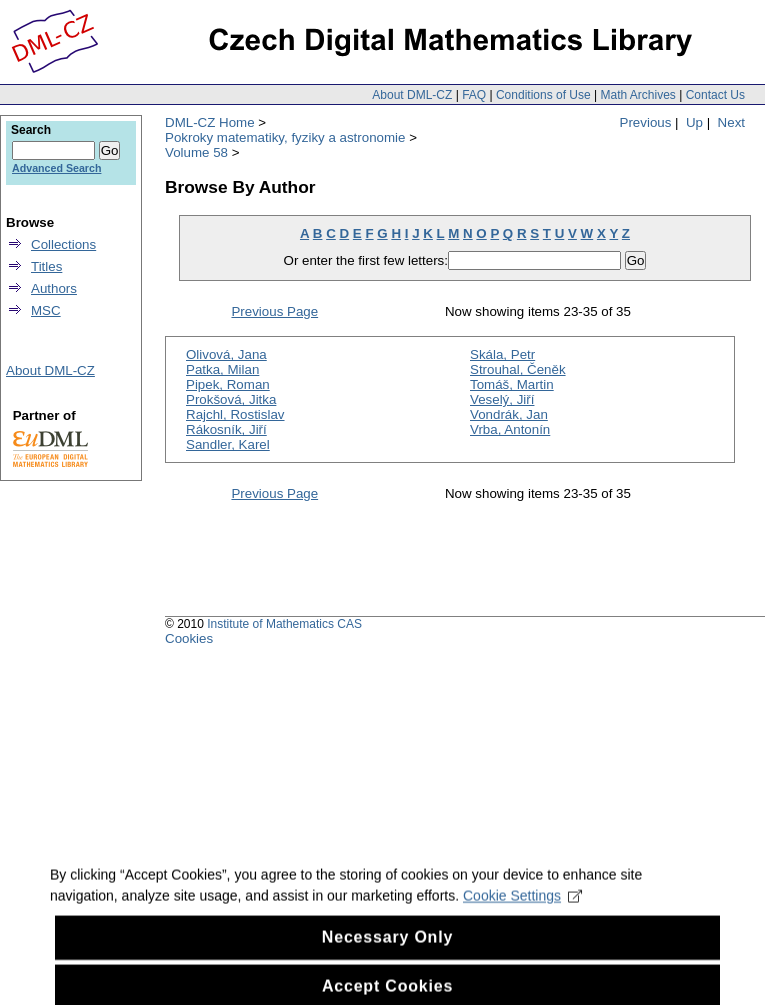  What do you see at coordinates (646, 122) in the screenshot?
I see `Previous` at bounding box center [646, 122].